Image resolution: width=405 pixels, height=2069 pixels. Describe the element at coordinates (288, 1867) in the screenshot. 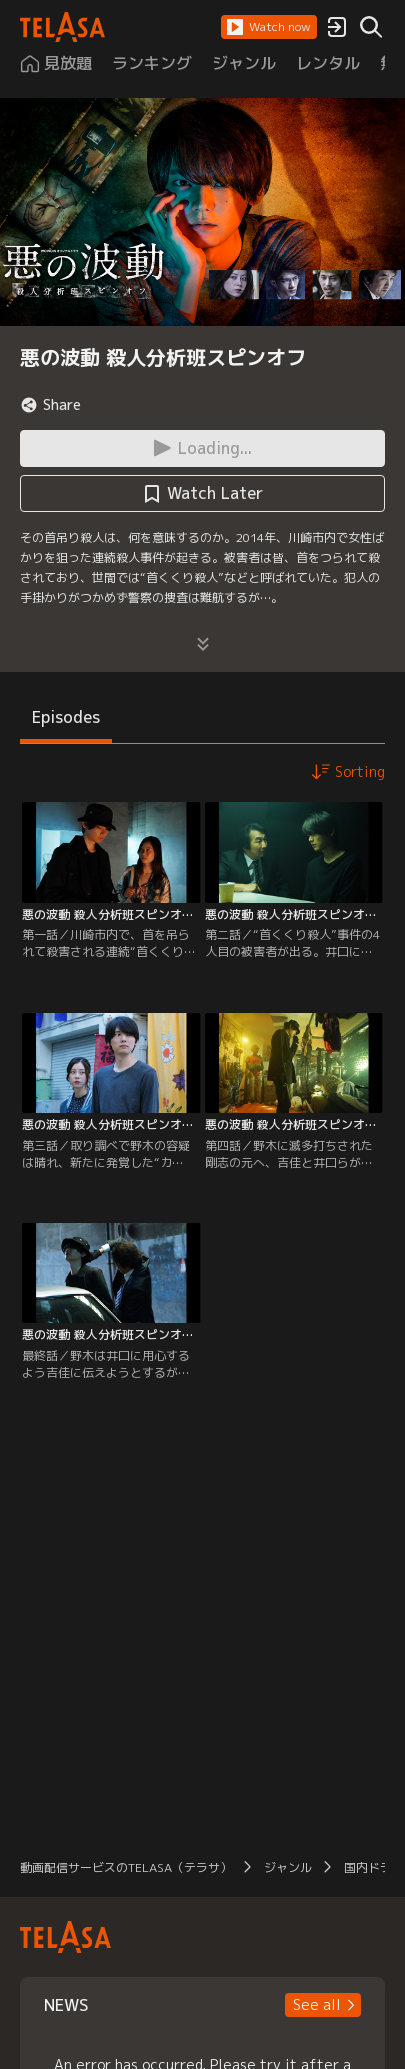

I see `ジャンル` at that location.